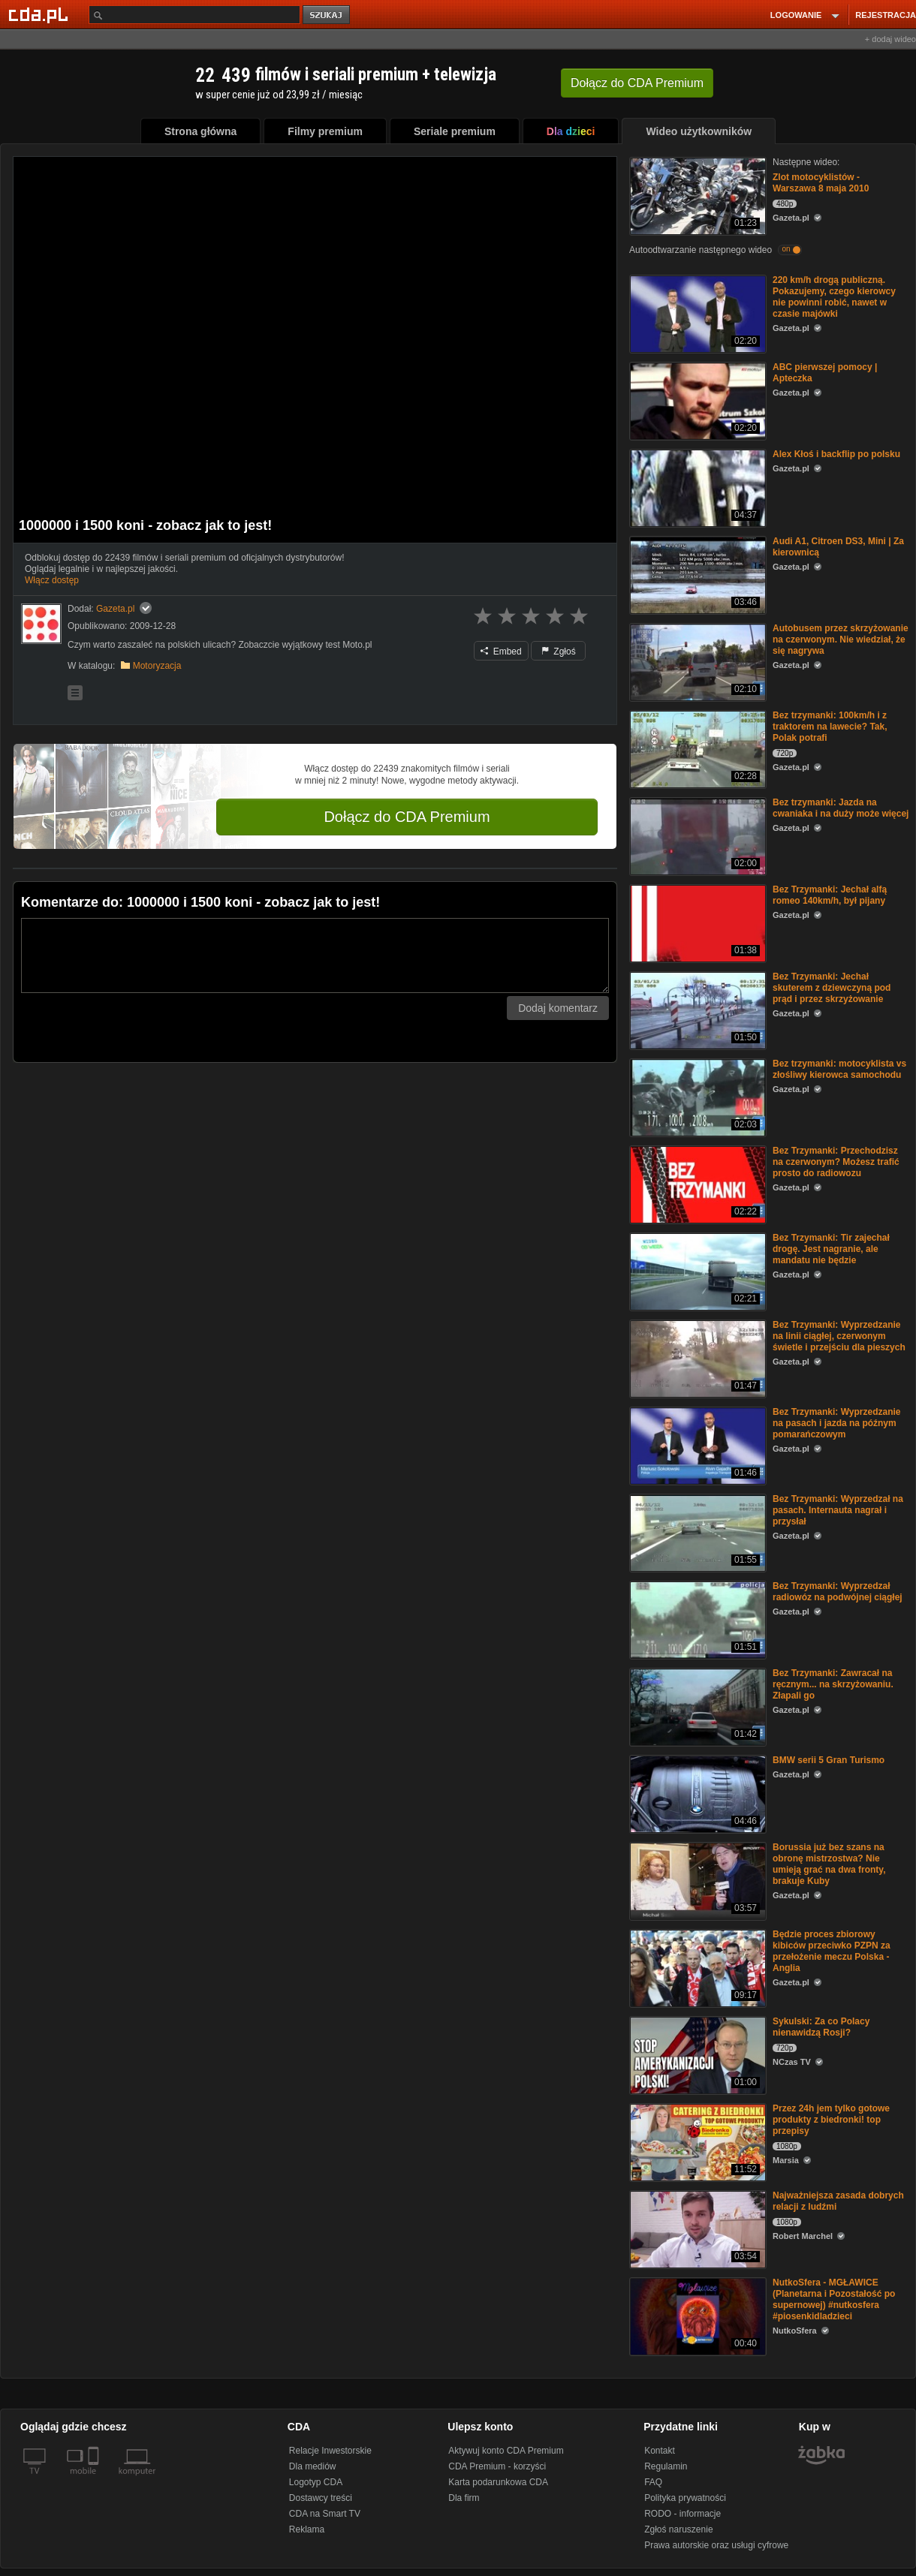 The height and width of the screenshot is (2576, 916). Describe the element at coordinates (505, 2450) in the screenshot. I see `Aktywuj konto CDA Premium` at that location.